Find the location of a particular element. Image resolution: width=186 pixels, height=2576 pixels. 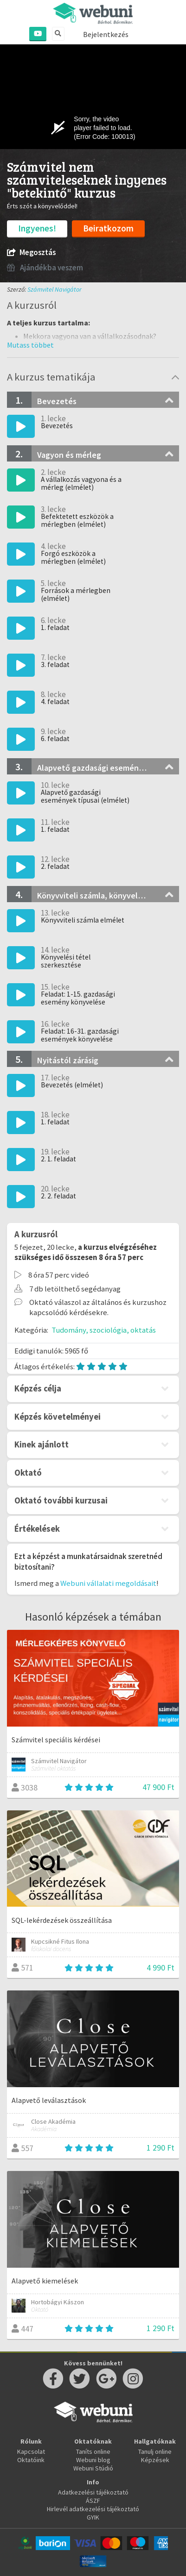

Ajándékba veszem is located at coordinates (45, 268).